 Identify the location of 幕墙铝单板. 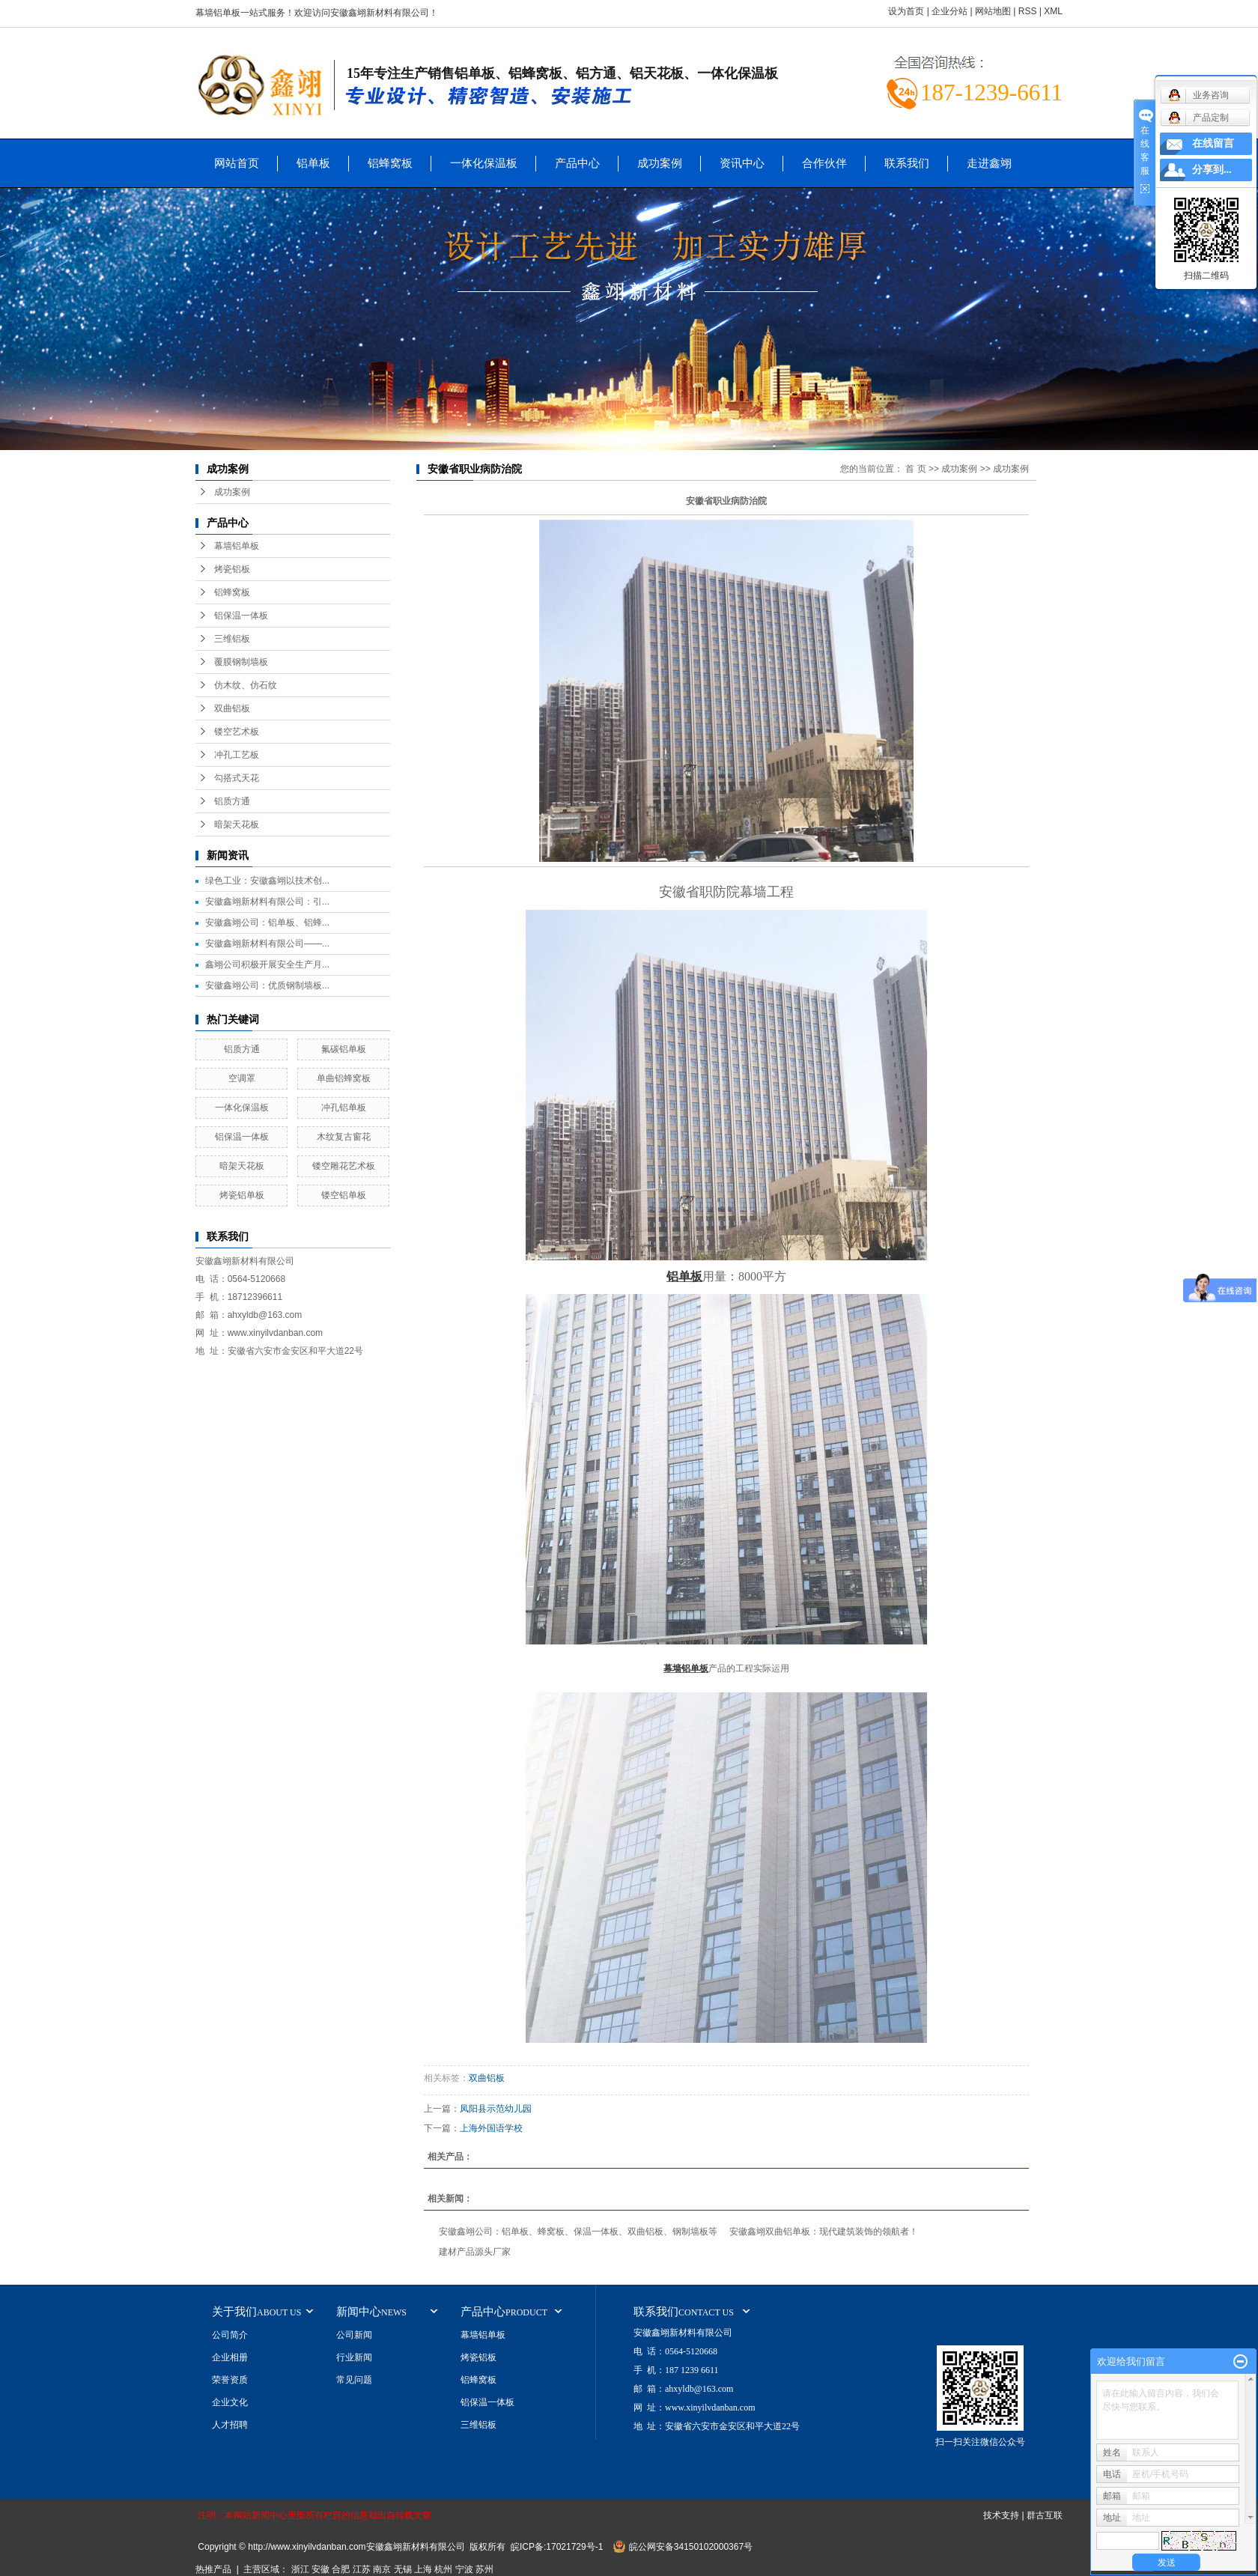
(236, 546).